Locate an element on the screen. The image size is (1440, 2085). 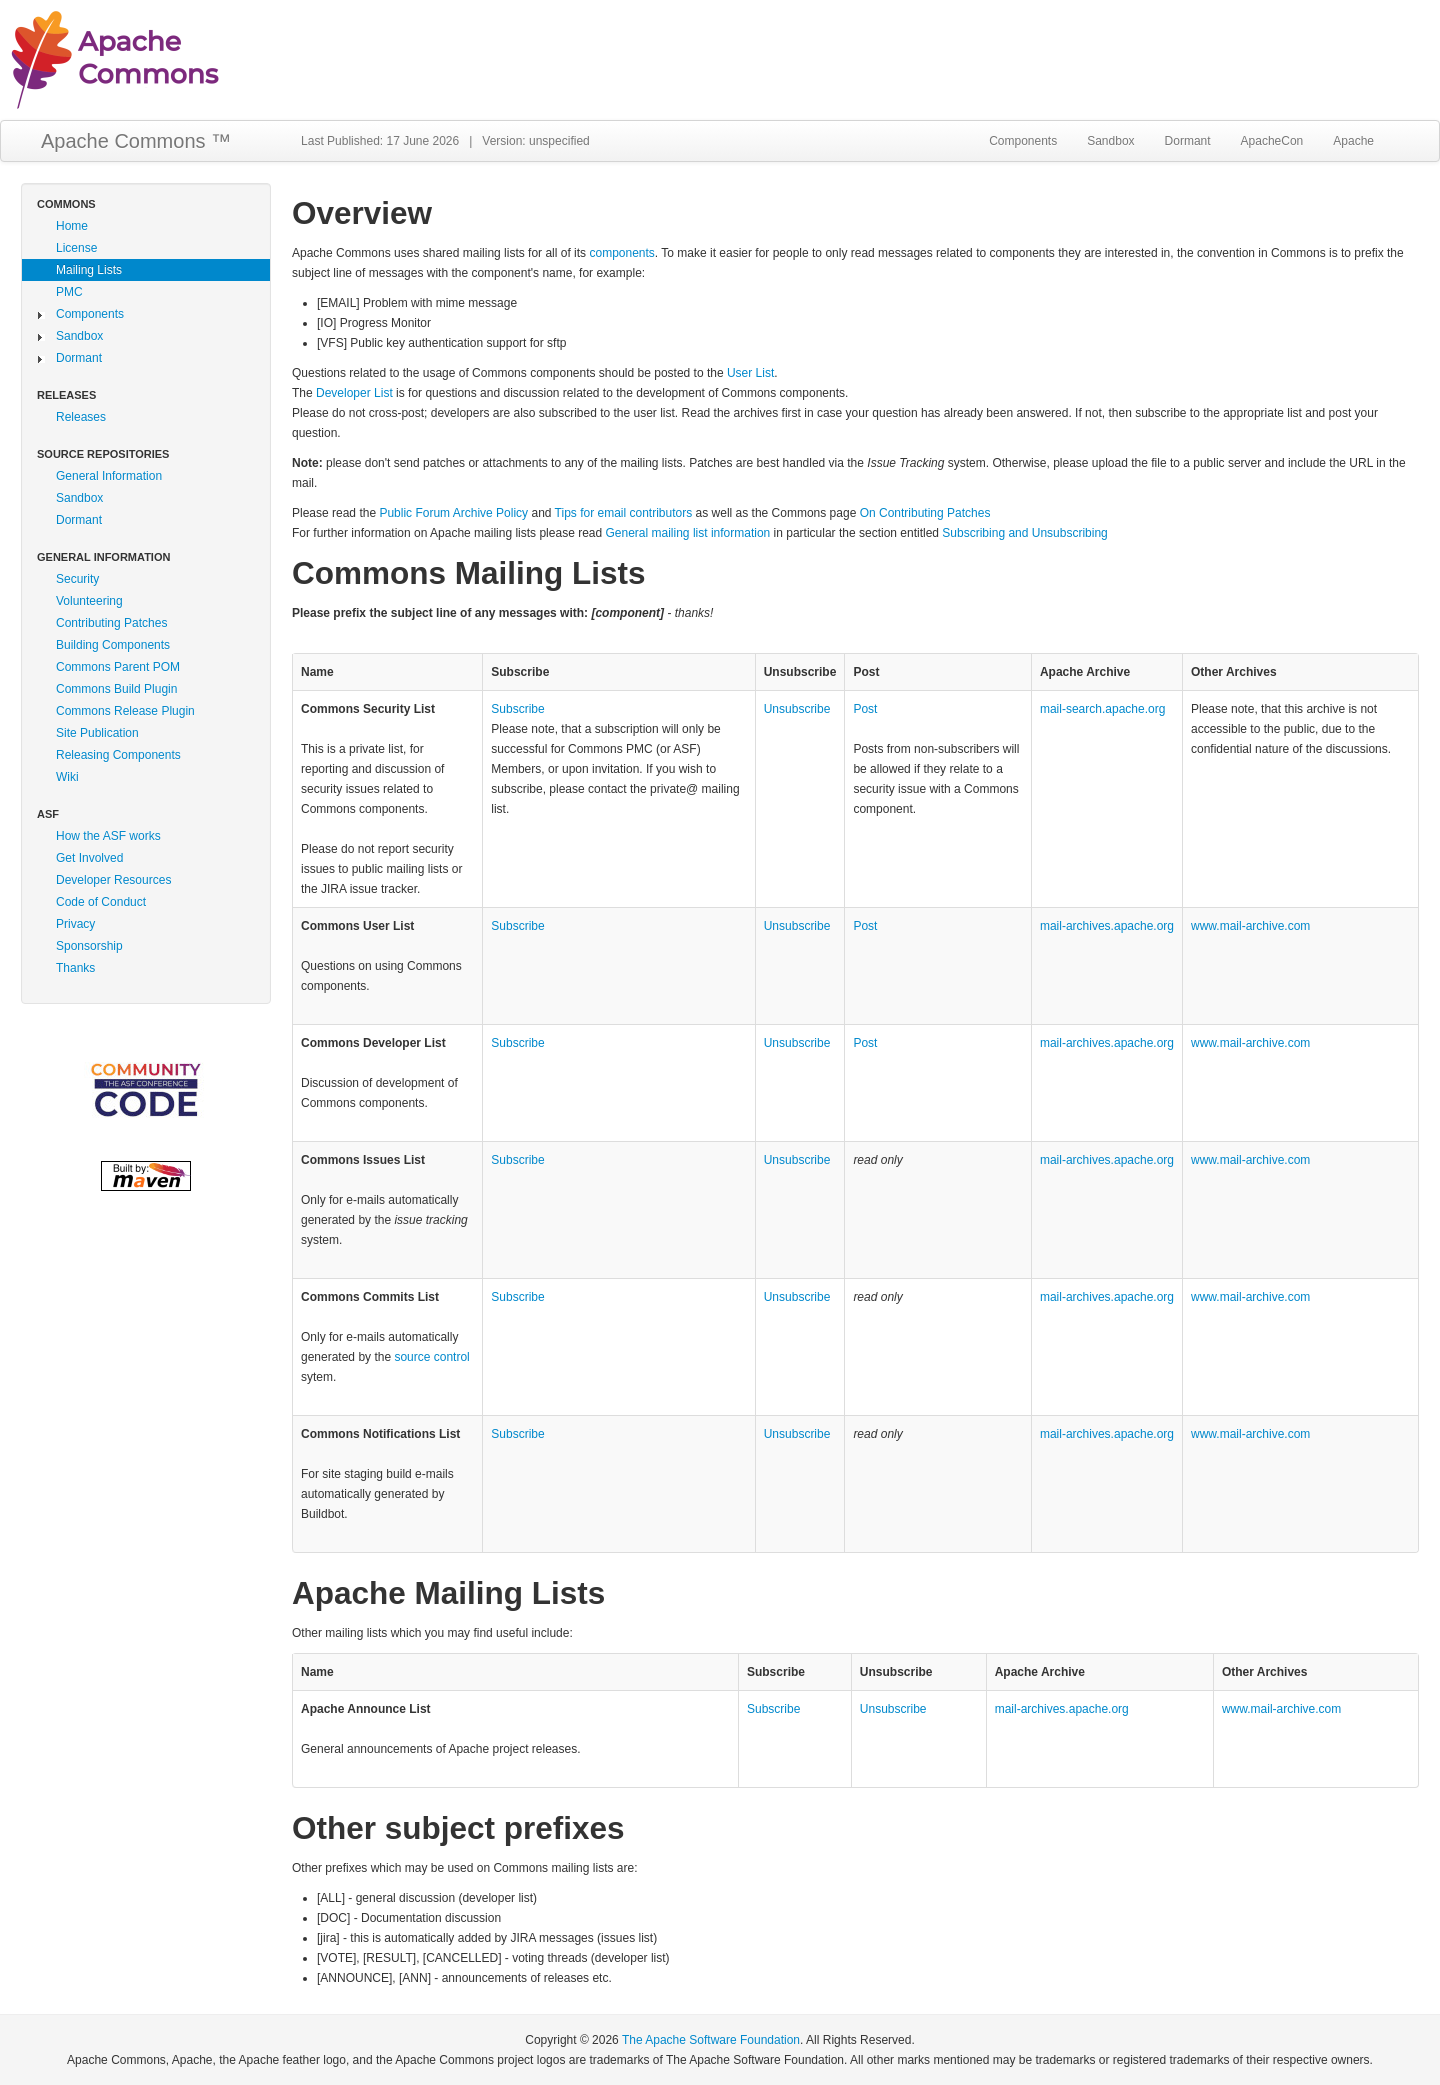
Building Components is located at coordinates (113, 645).